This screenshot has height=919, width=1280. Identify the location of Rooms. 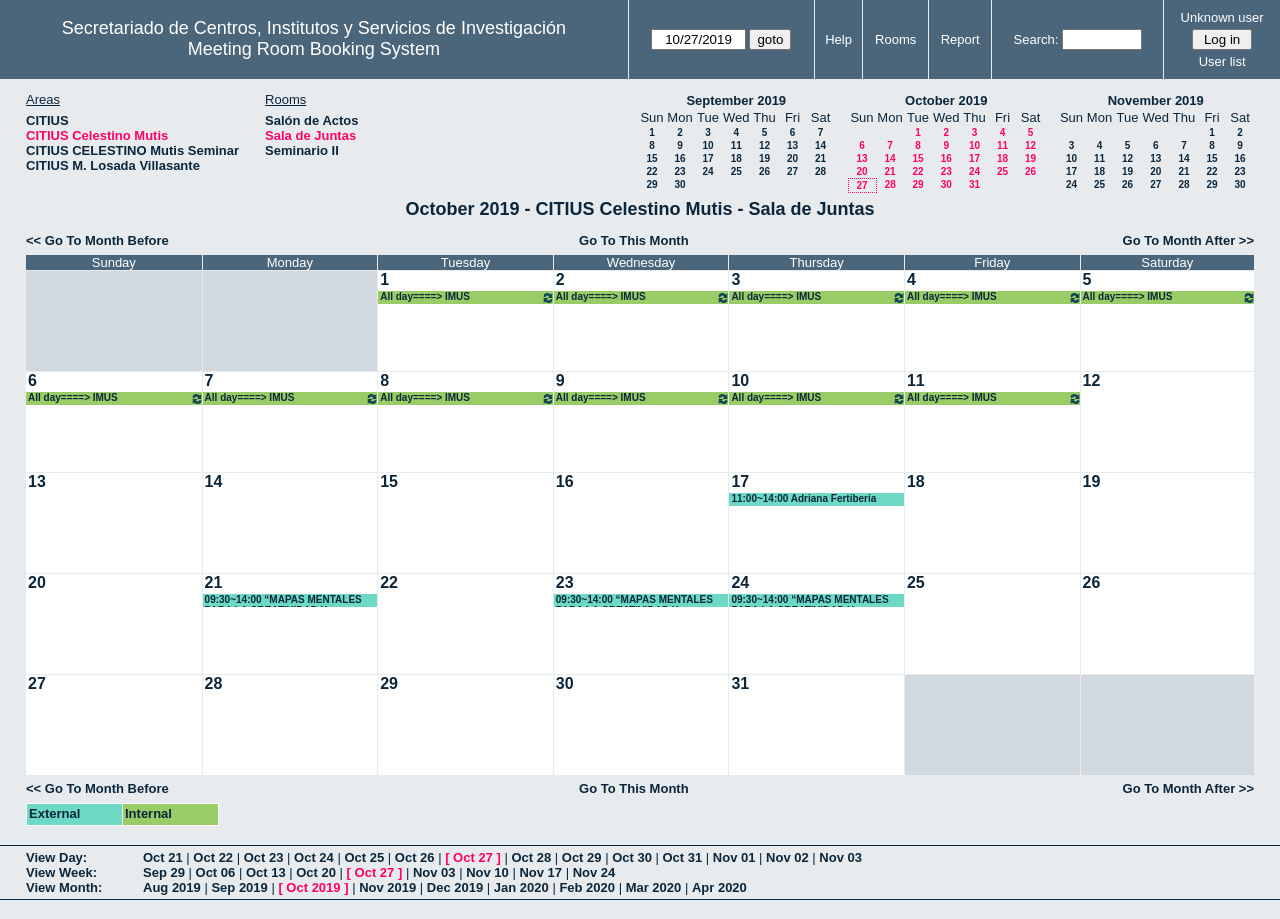
(895, 39).